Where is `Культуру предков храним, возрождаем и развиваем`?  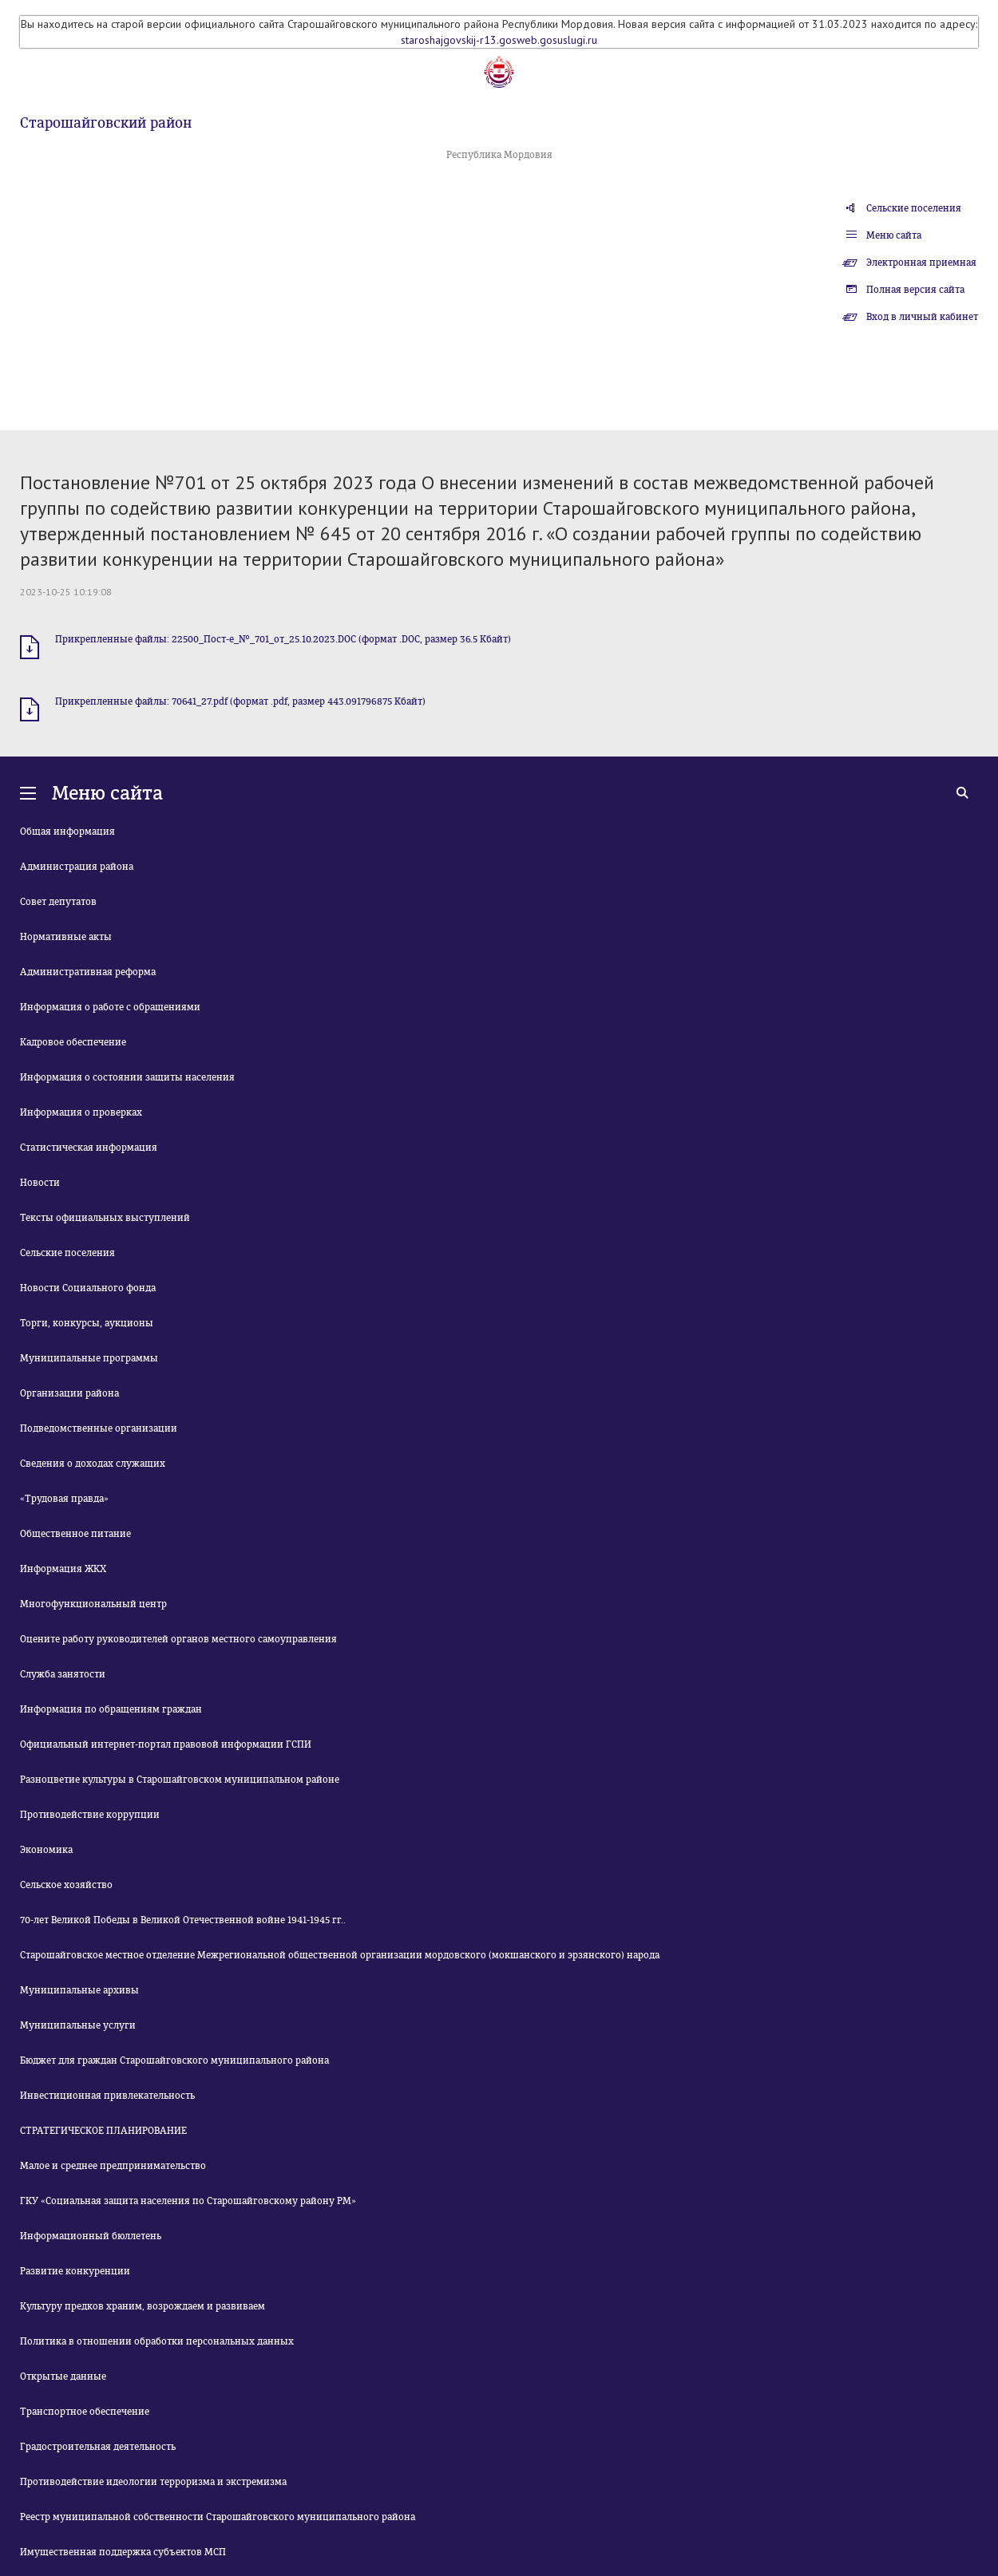
Культуру предков храним, возрождаем и развиваем is located at coordinates (142, 2306).